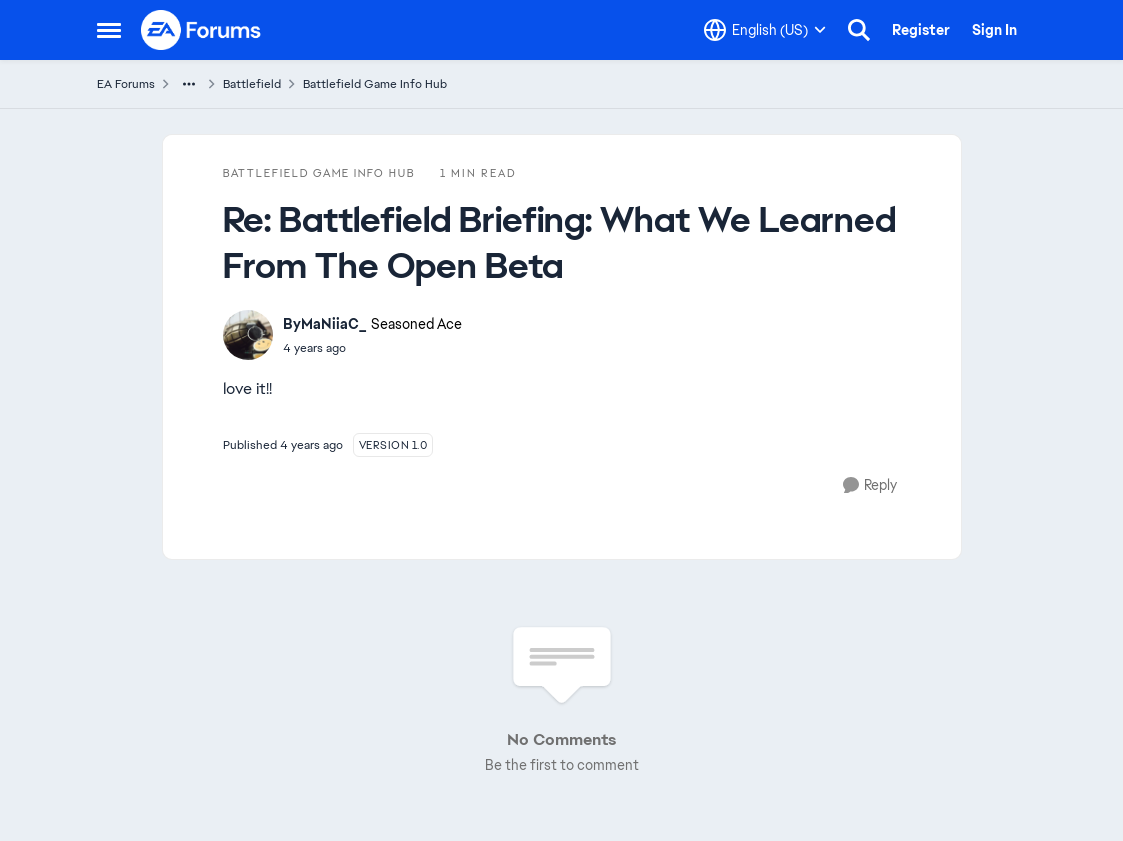 This screenshot has width=1123, height=841. Describe the element at coordinates (126, 84) in the screenshot. I see `EA Forums [Go back to EA Forums]` at that location.